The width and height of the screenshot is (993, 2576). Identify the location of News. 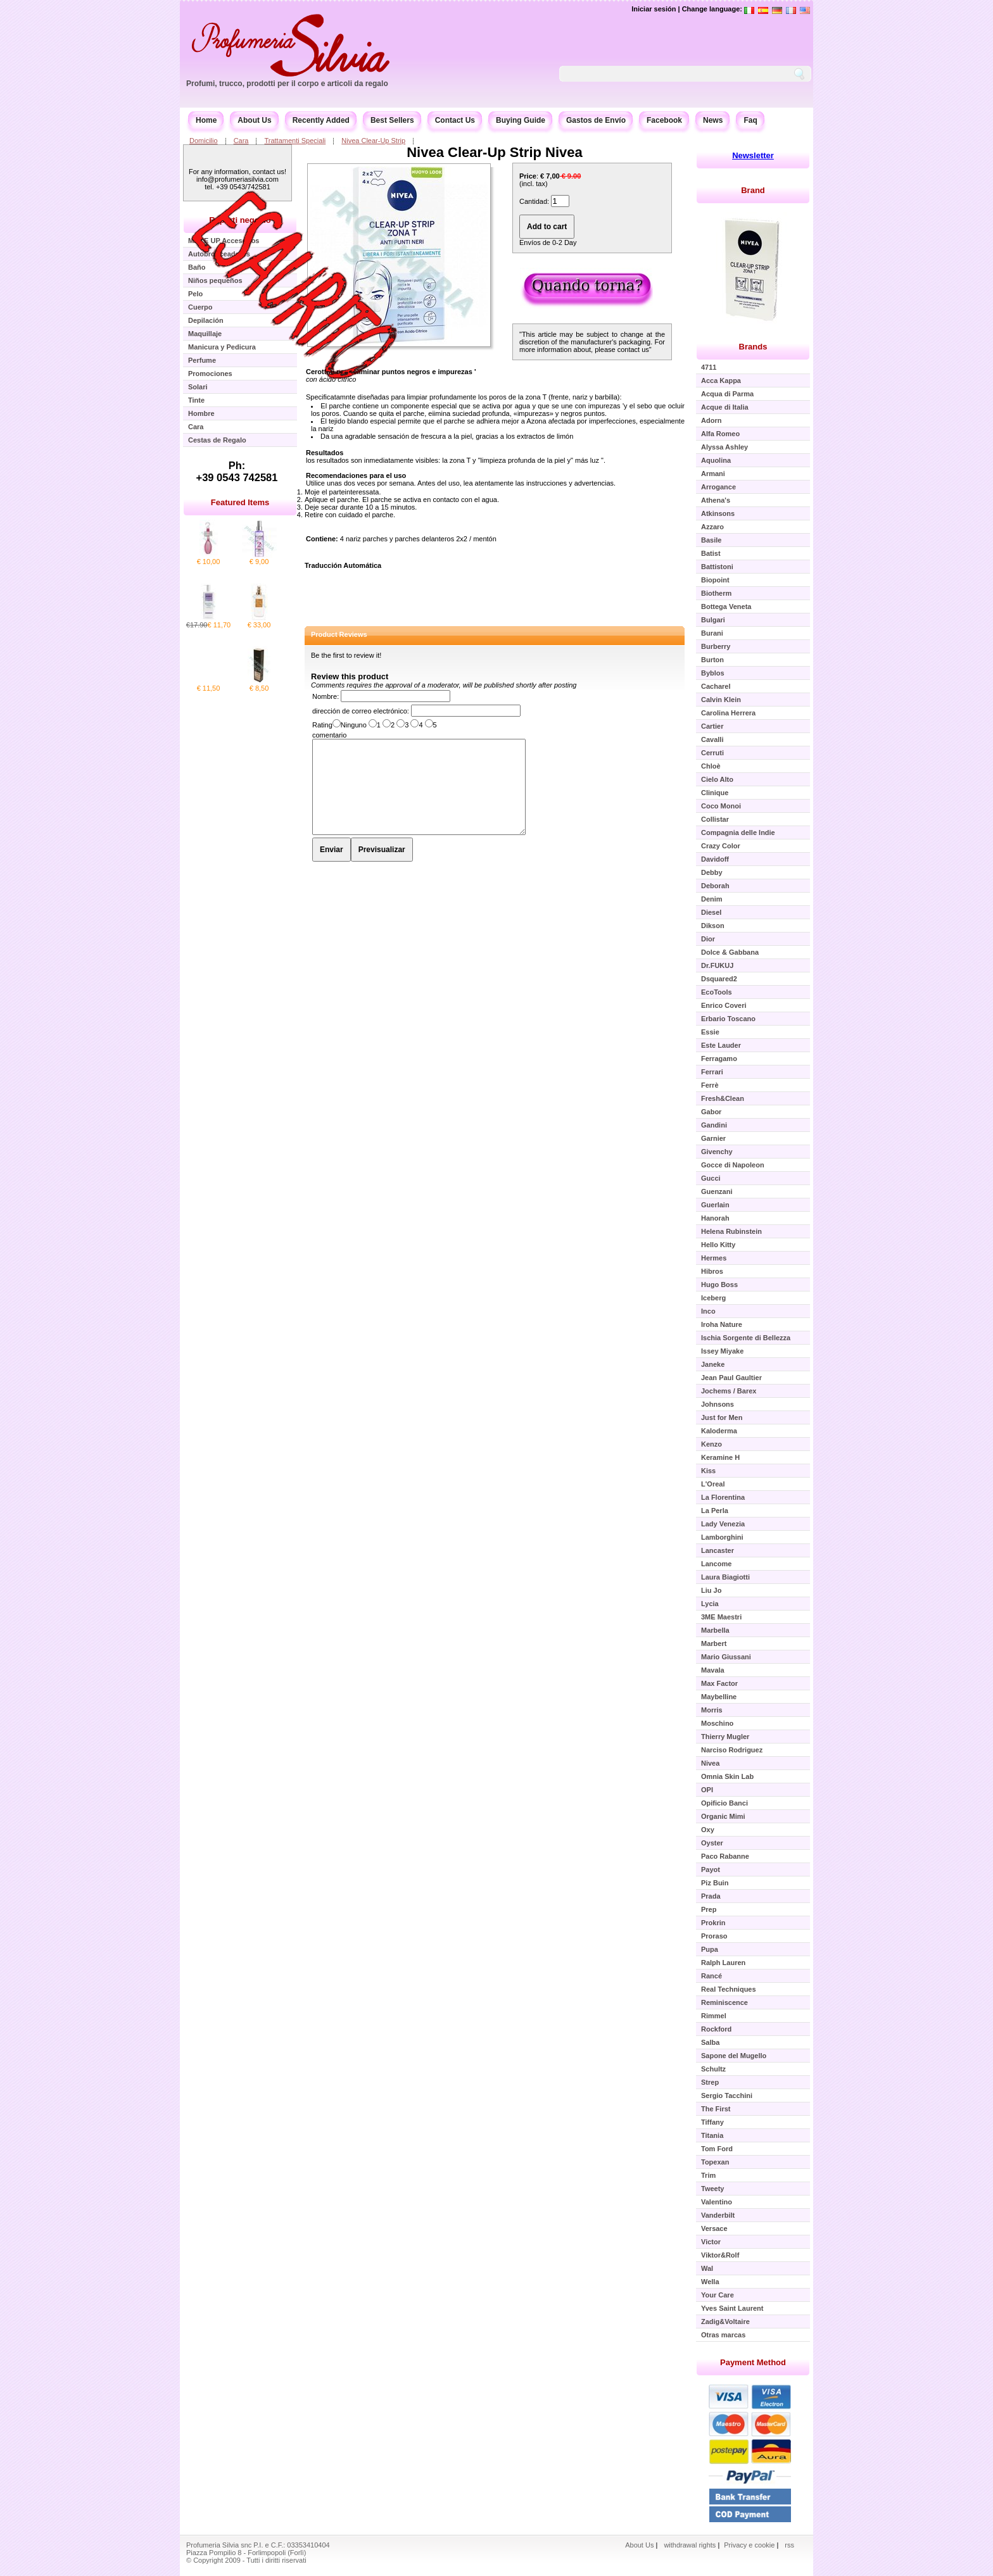
(713, 120).